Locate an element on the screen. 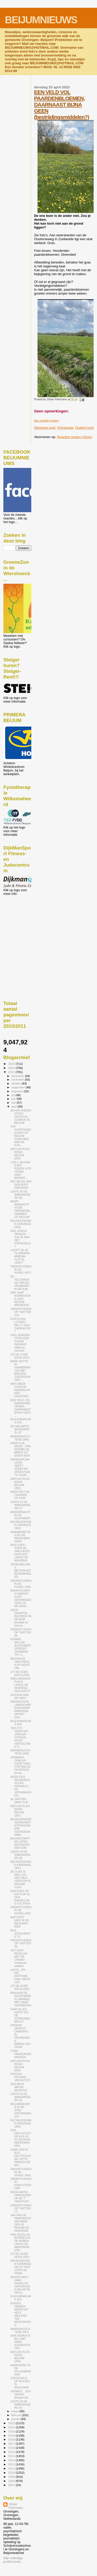  NOG EVEN OVER DE SNELHEIDSDISPLAYS LANGS DE WIJKRING is located at coordinates (20, 1552).